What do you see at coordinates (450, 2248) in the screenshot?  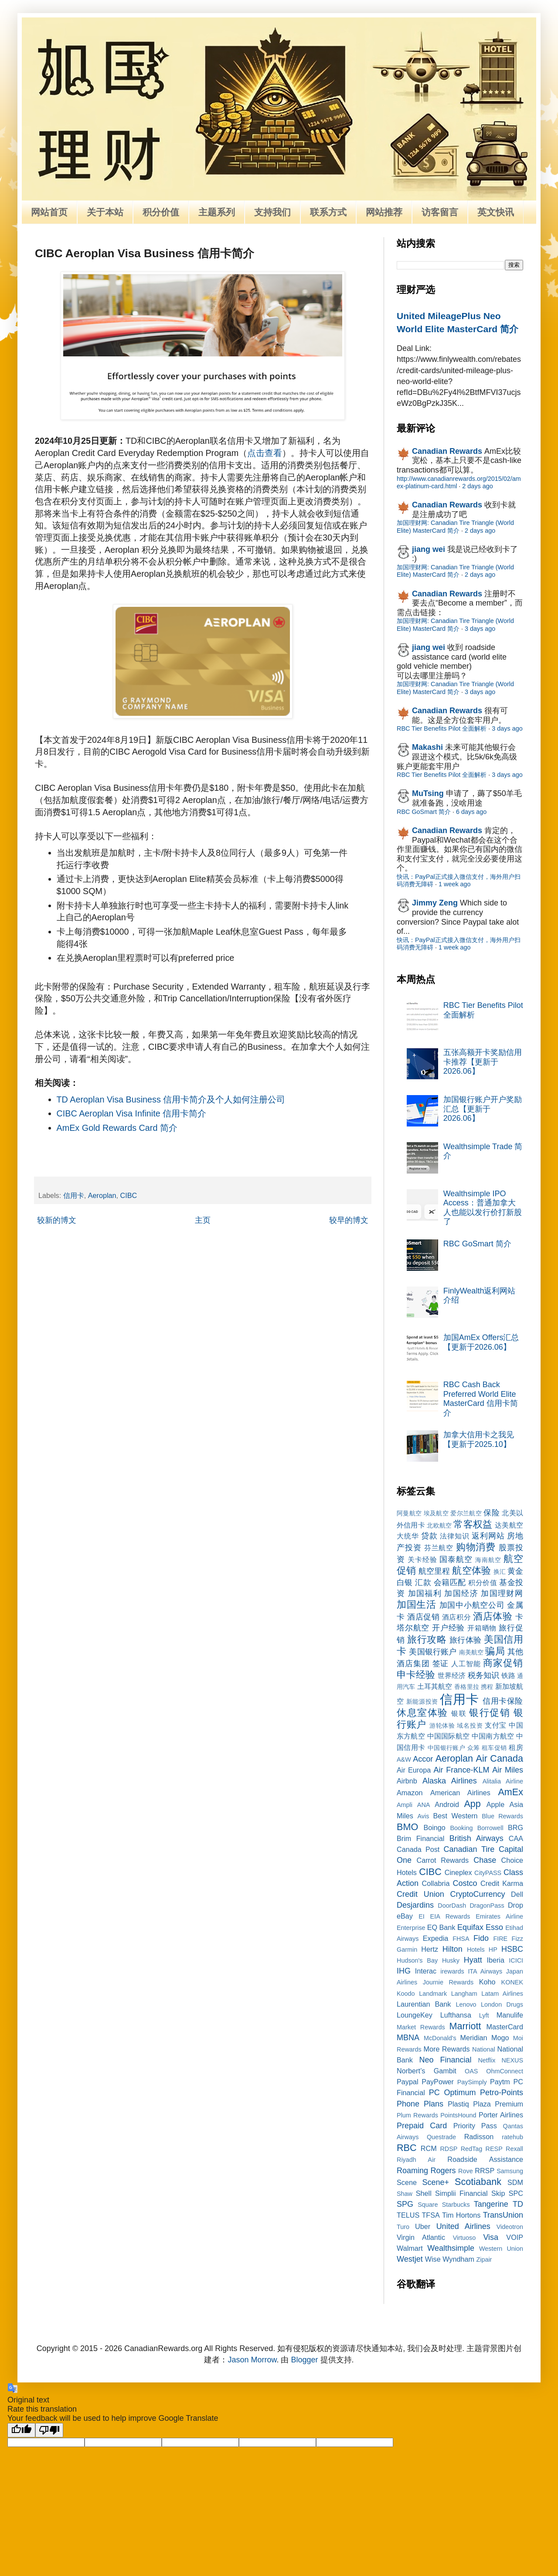 I see `Wealthsimple` at bounding box center [450, 2248].